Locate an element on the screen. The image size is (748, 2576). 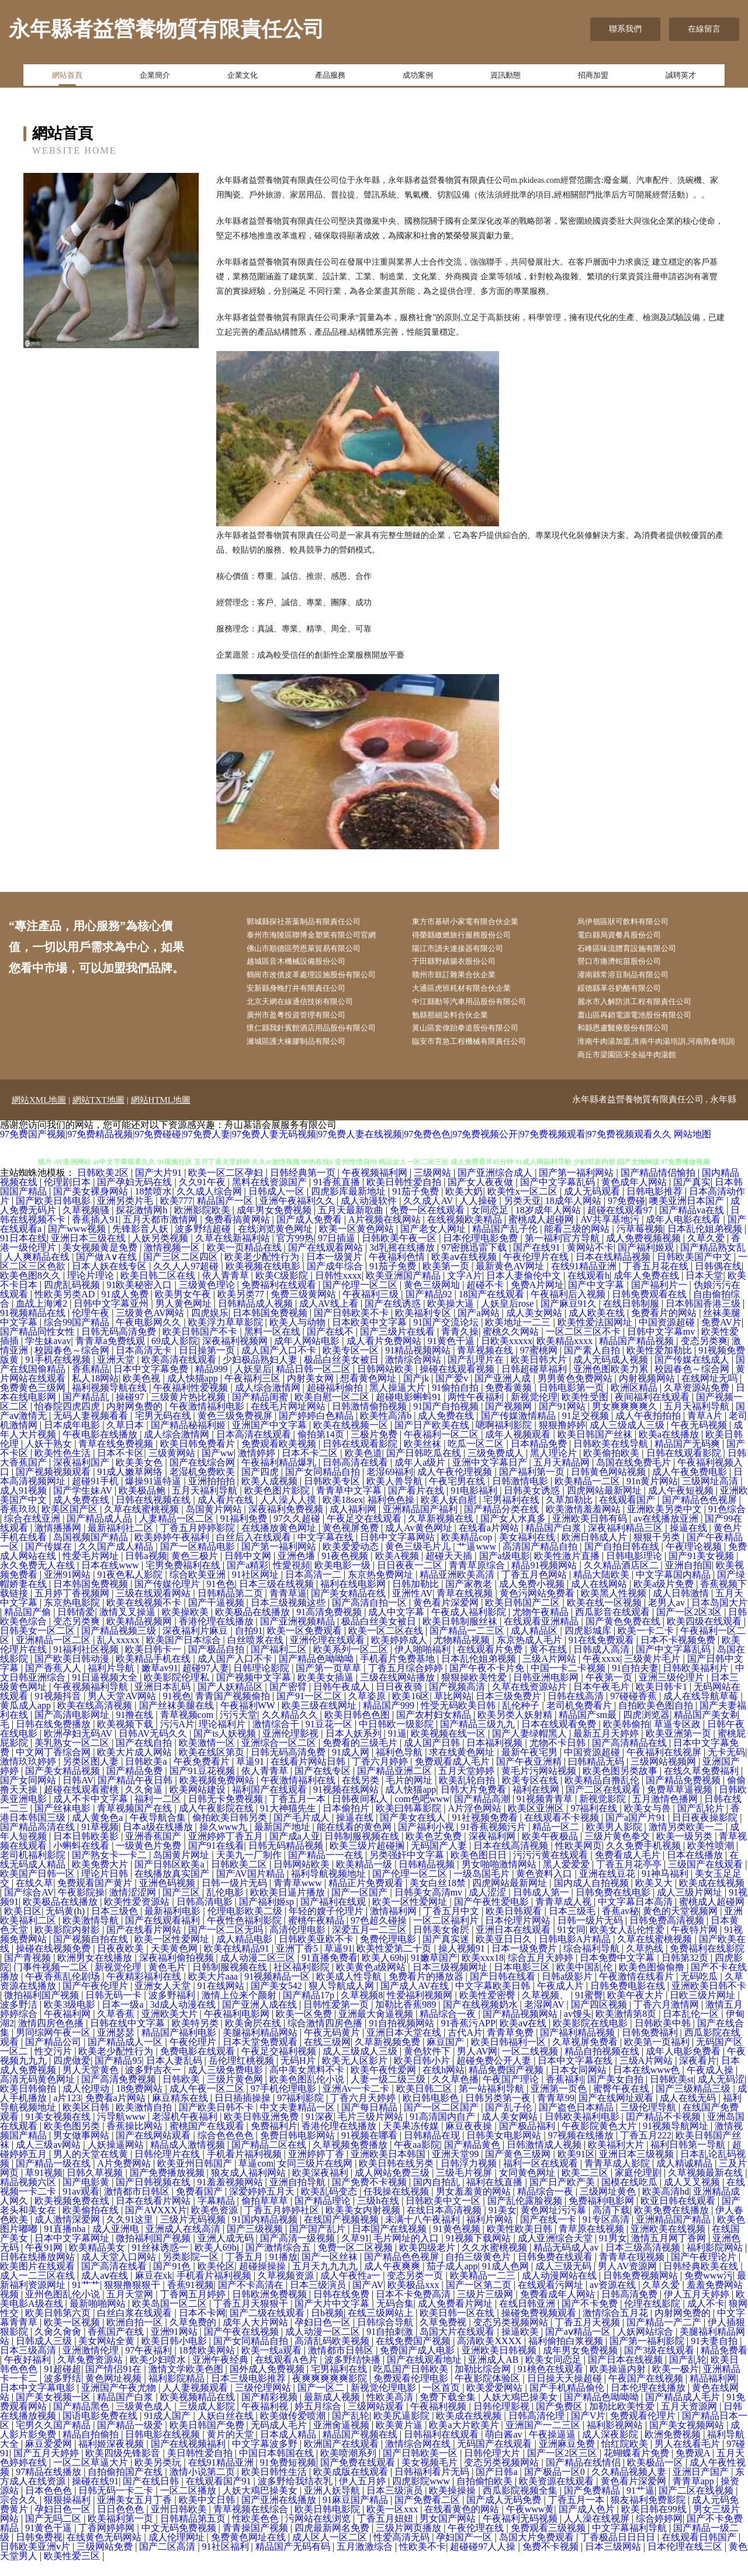
日本在线观看免费 is located at coordinates (559, 1739).